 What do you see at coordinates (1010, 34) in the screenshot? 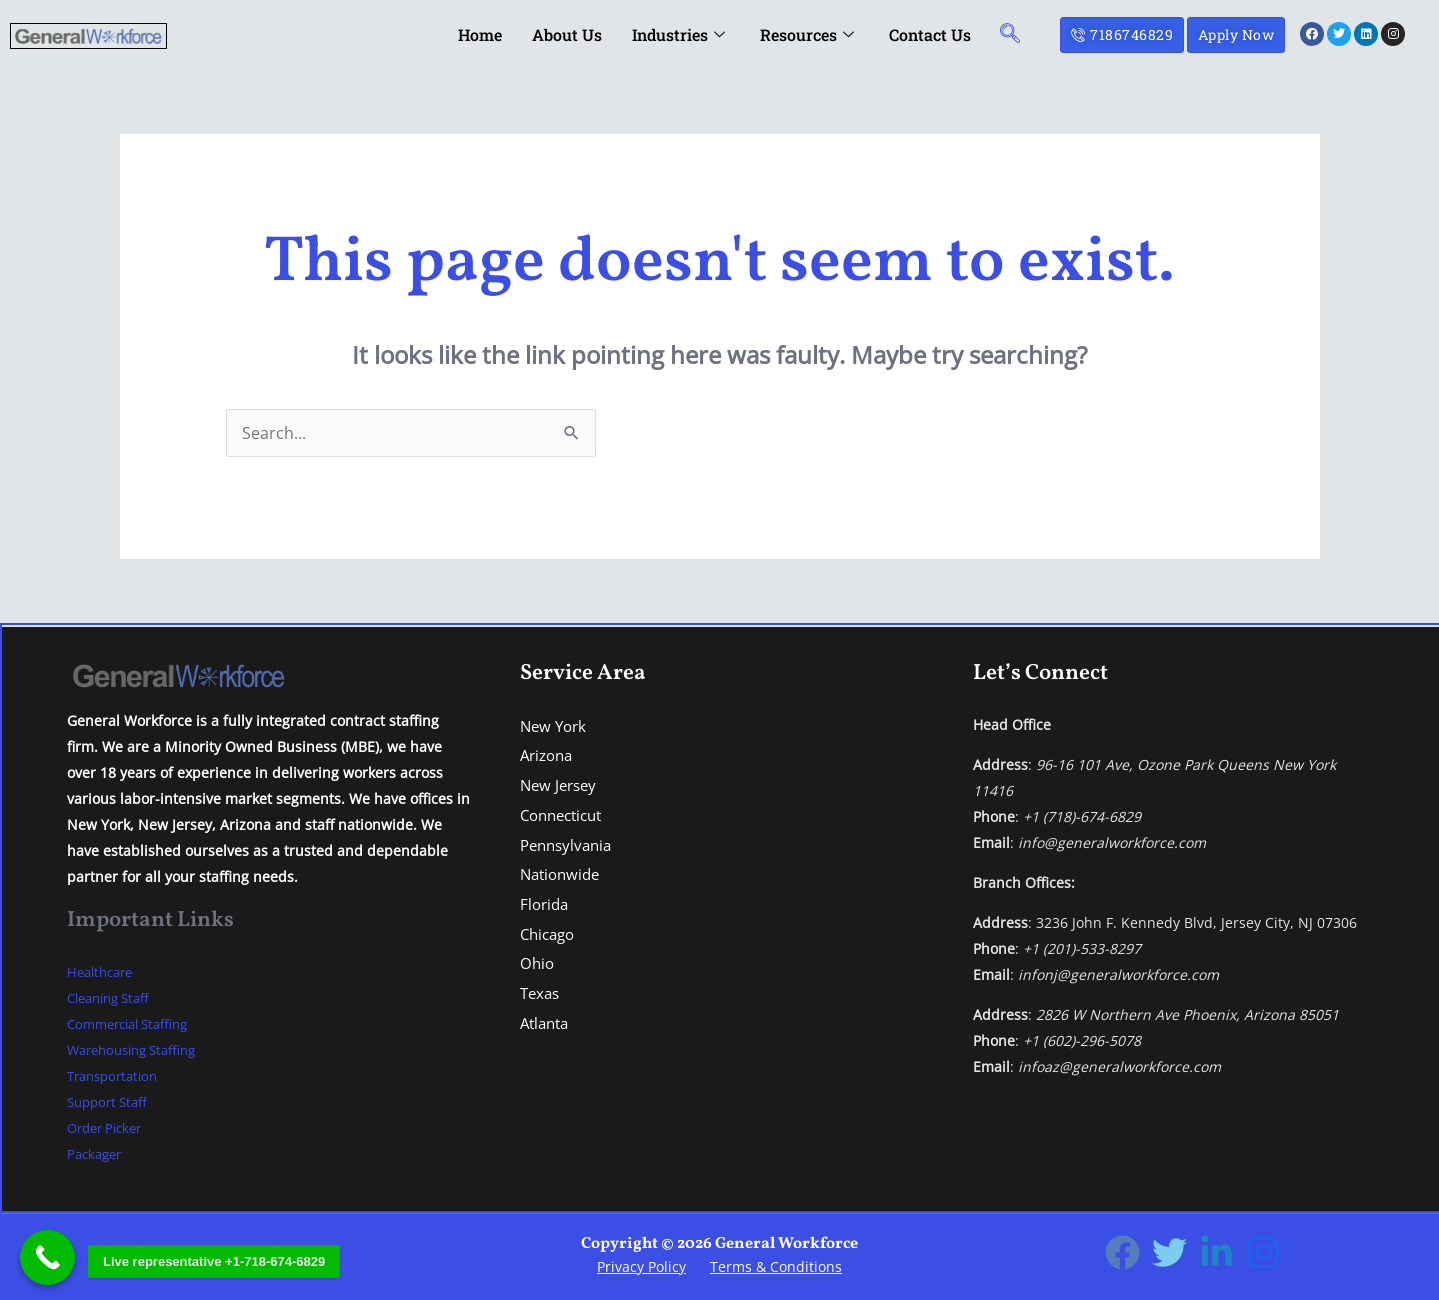
I see `[navsearch-button]` at bounding box center [1010, 34].